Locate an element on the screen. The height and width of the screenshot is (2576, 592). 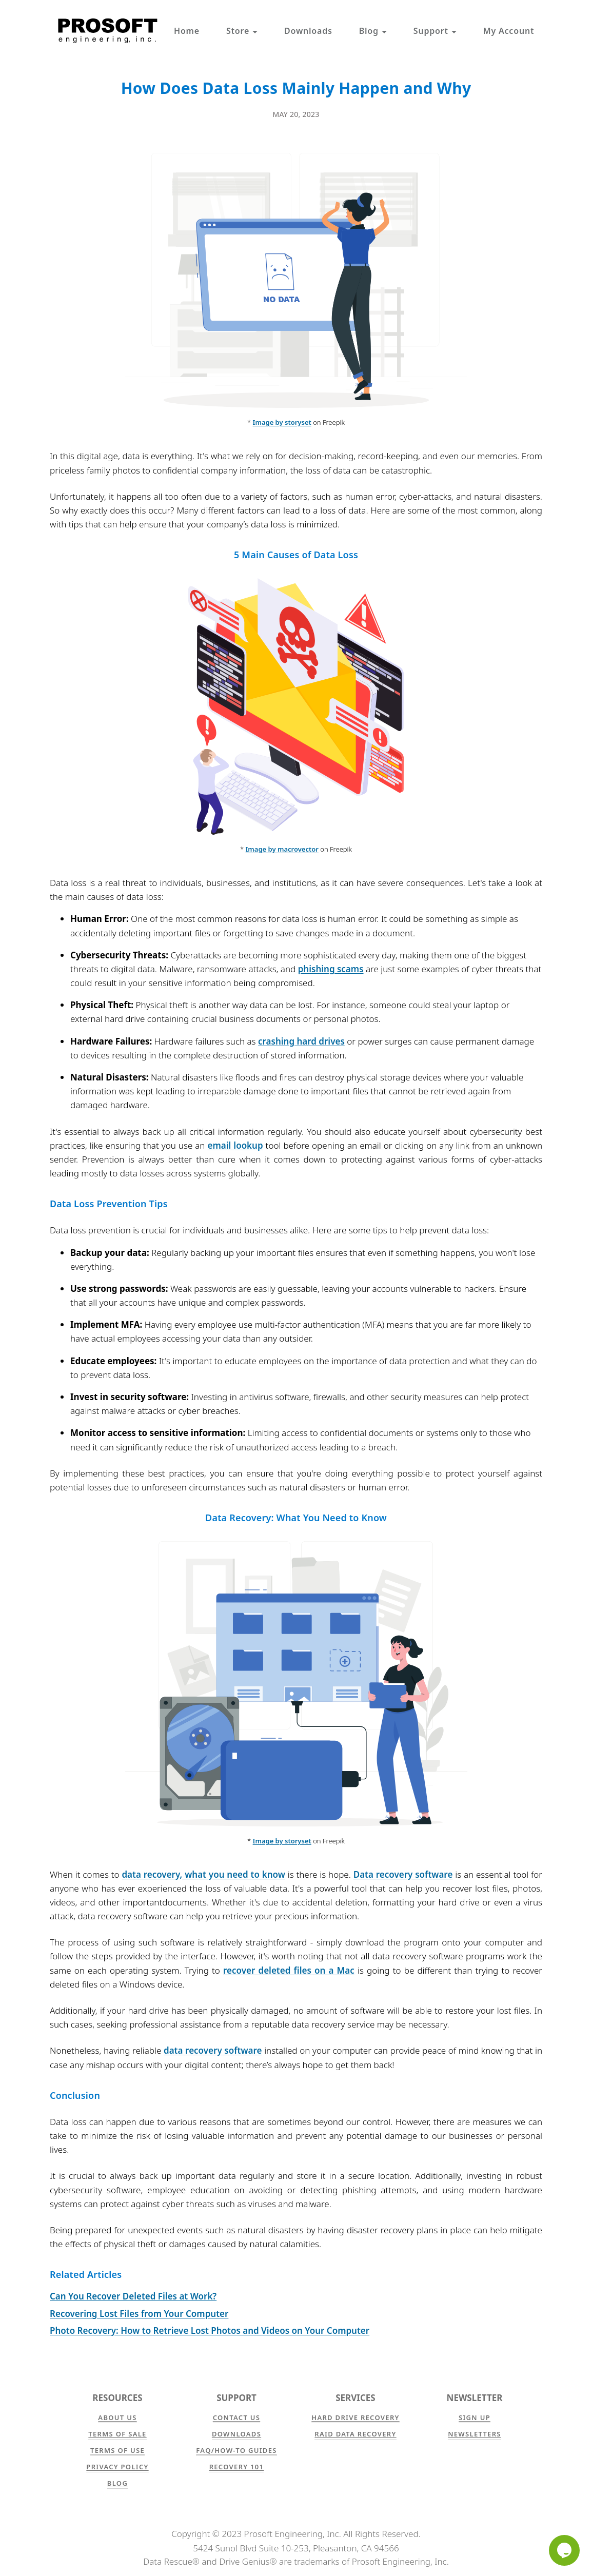
Data recovery software is located at coordinates (403, 1874).